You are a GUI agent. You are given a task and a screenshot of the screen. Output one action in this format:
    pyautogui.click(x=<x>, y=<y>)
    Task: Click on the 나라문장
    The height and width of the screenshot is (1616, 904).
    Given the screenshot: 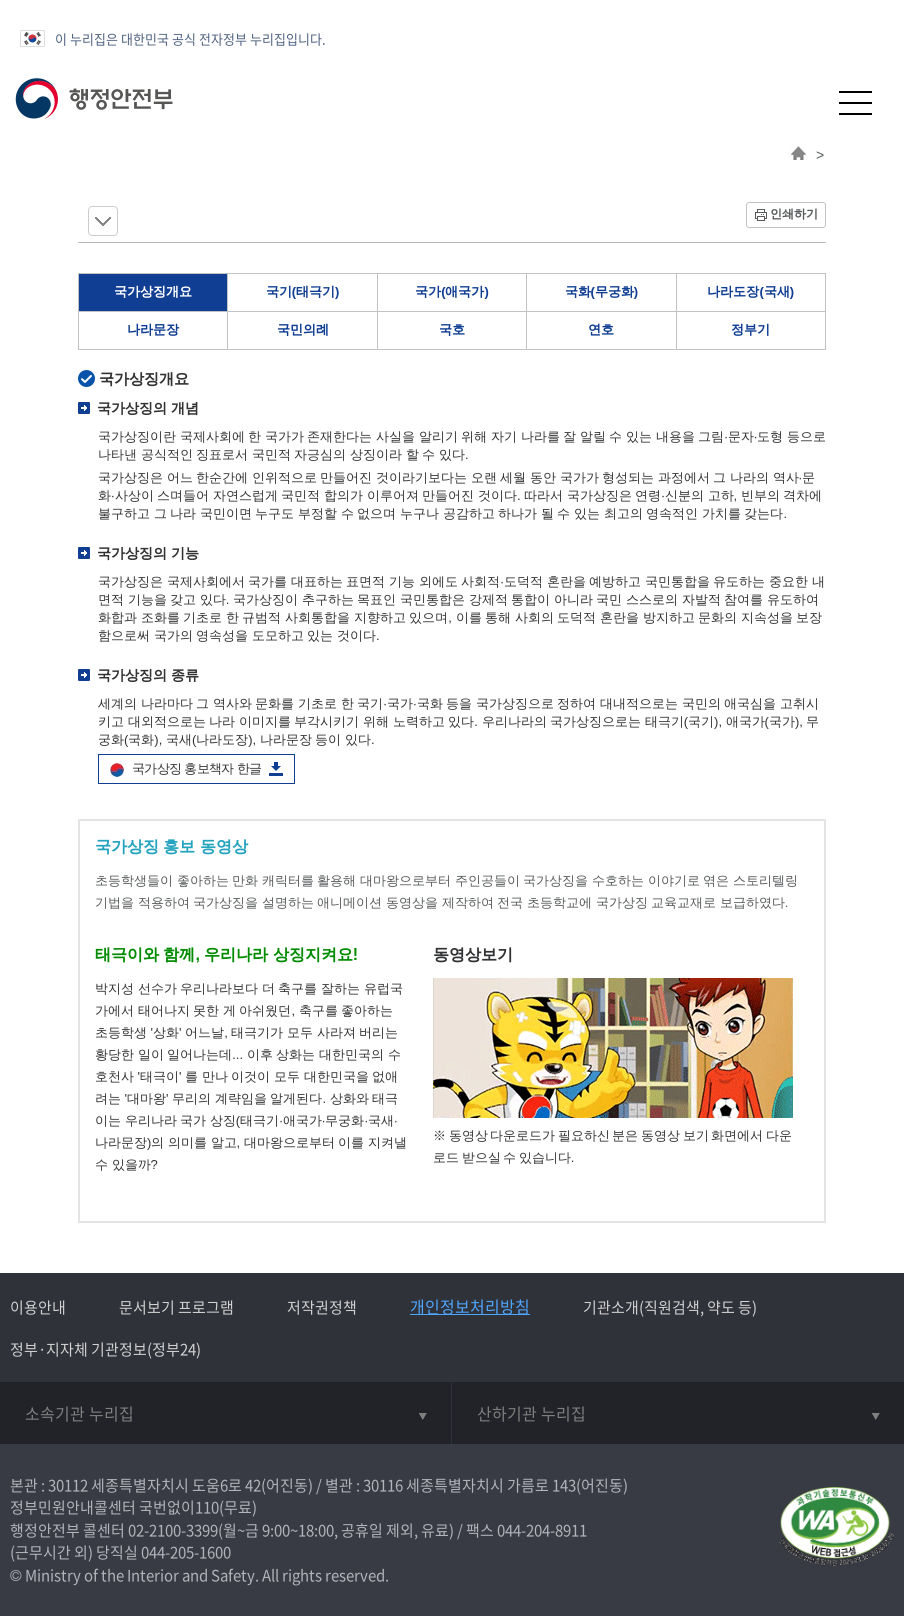 What is the action you would take?
    pyautogui.click(x=153, y=329)
    